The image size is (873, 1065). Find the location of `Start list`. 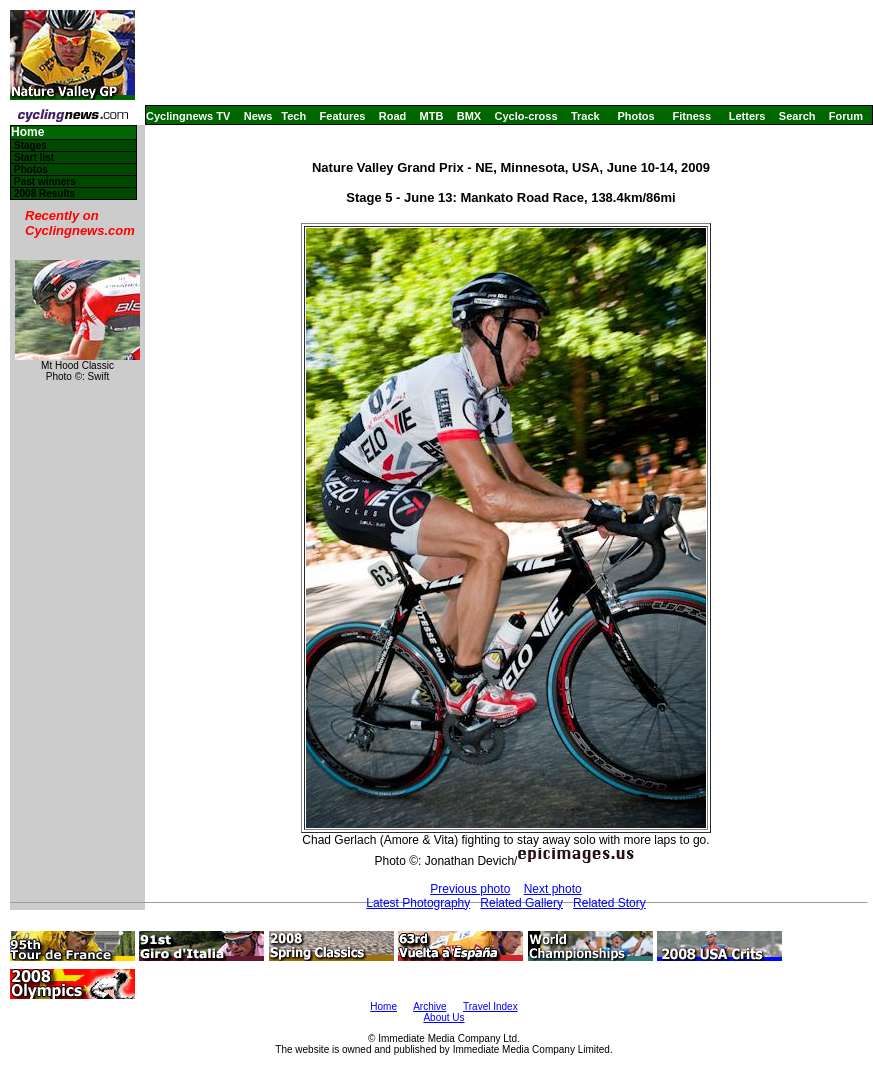

Start list is located at coordinates (34, 157).